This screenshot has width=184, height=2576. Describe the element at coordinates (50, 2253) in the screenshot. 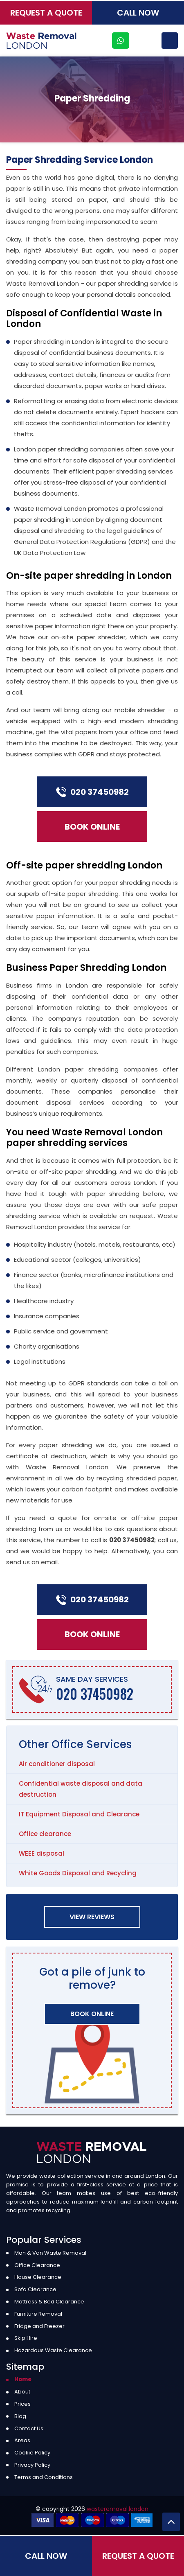

I see `Man & Van Waste Removal` at that location.